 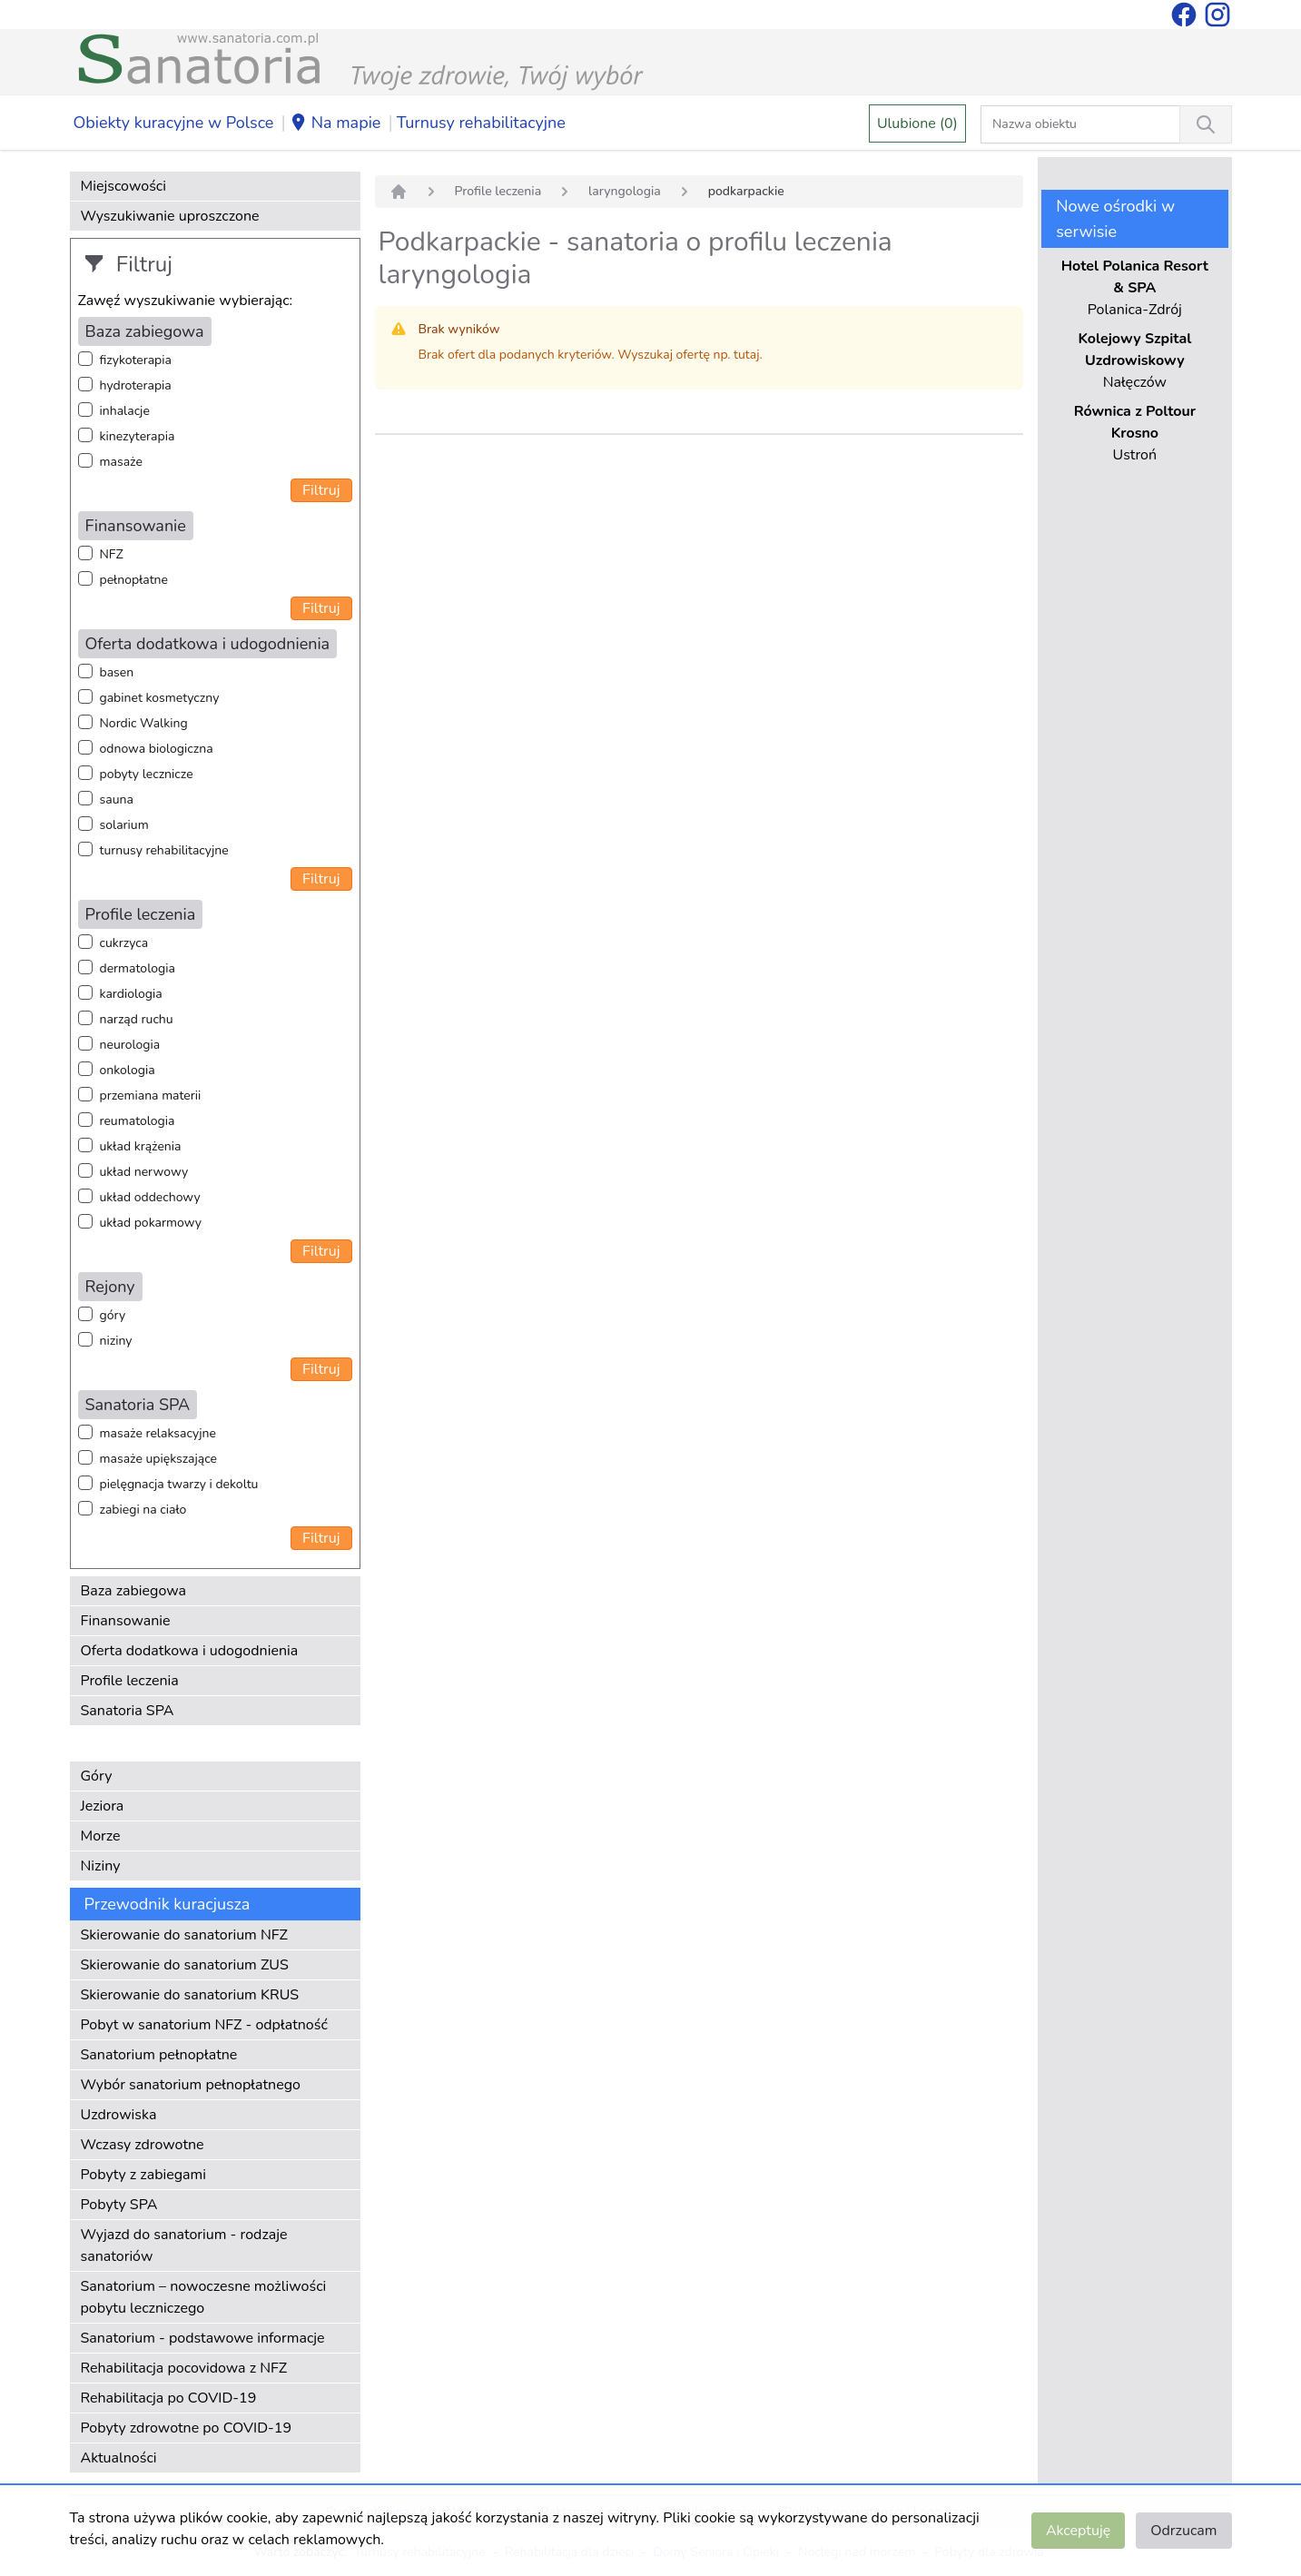 I want to click on Na mapie, so click(x=335, y=123).